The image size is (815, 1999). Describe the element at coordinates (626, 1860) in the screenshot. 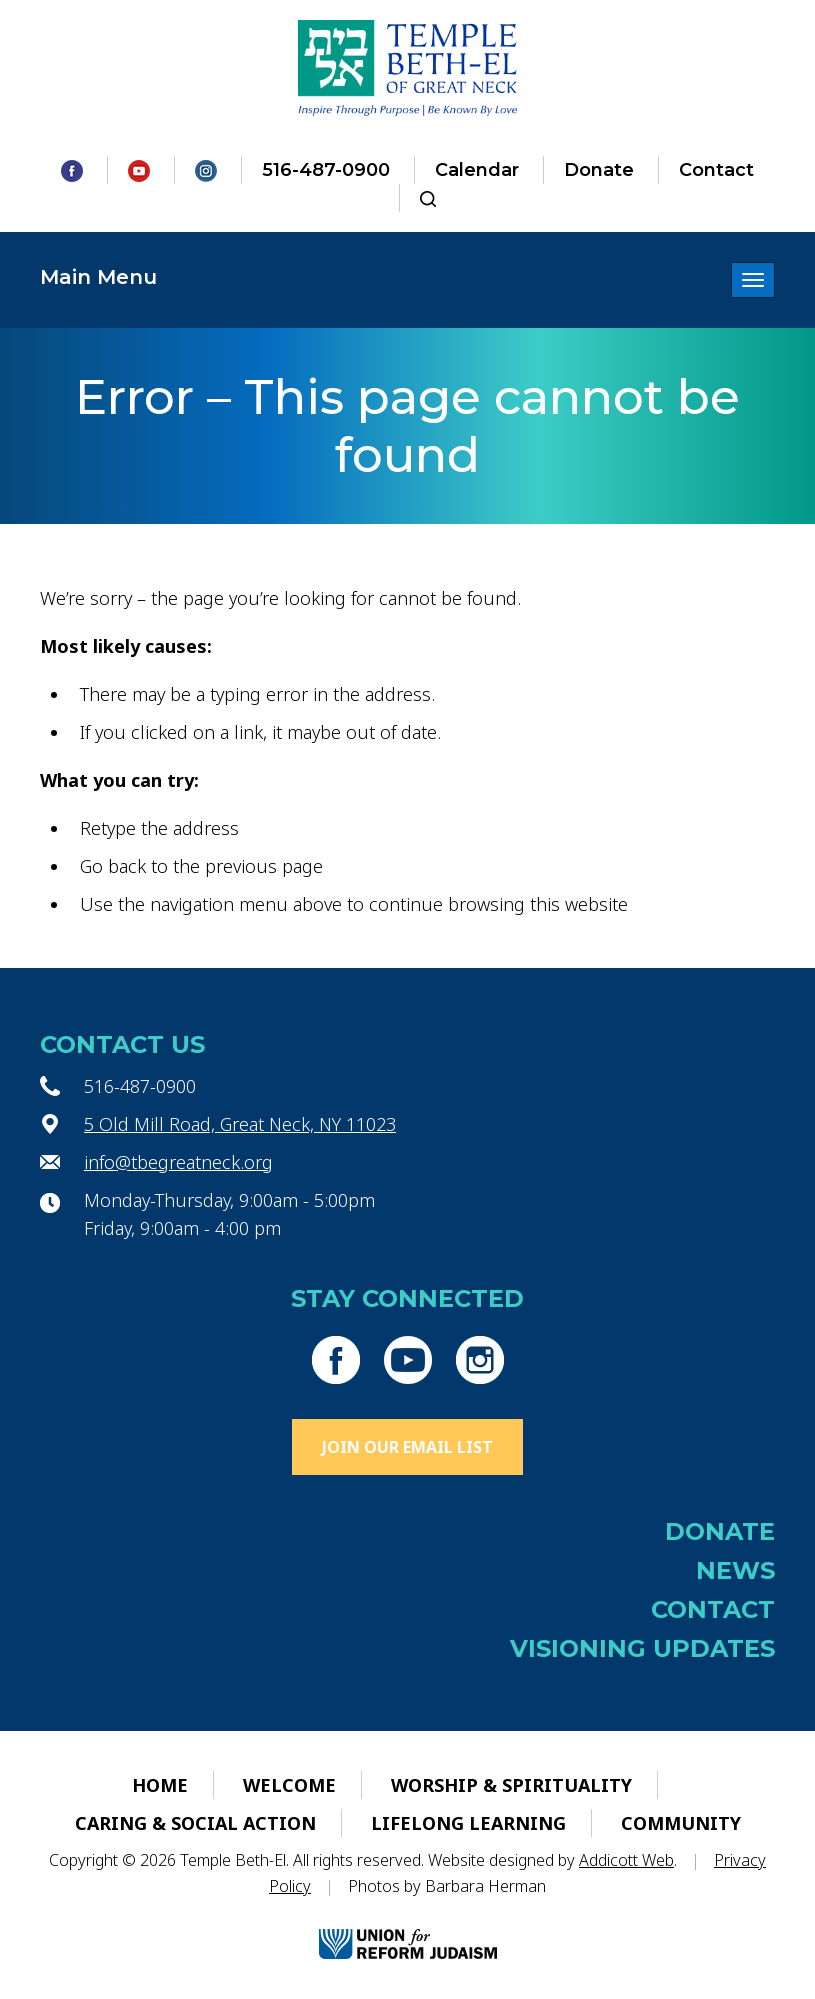

I see `Addicott Web` at that location.